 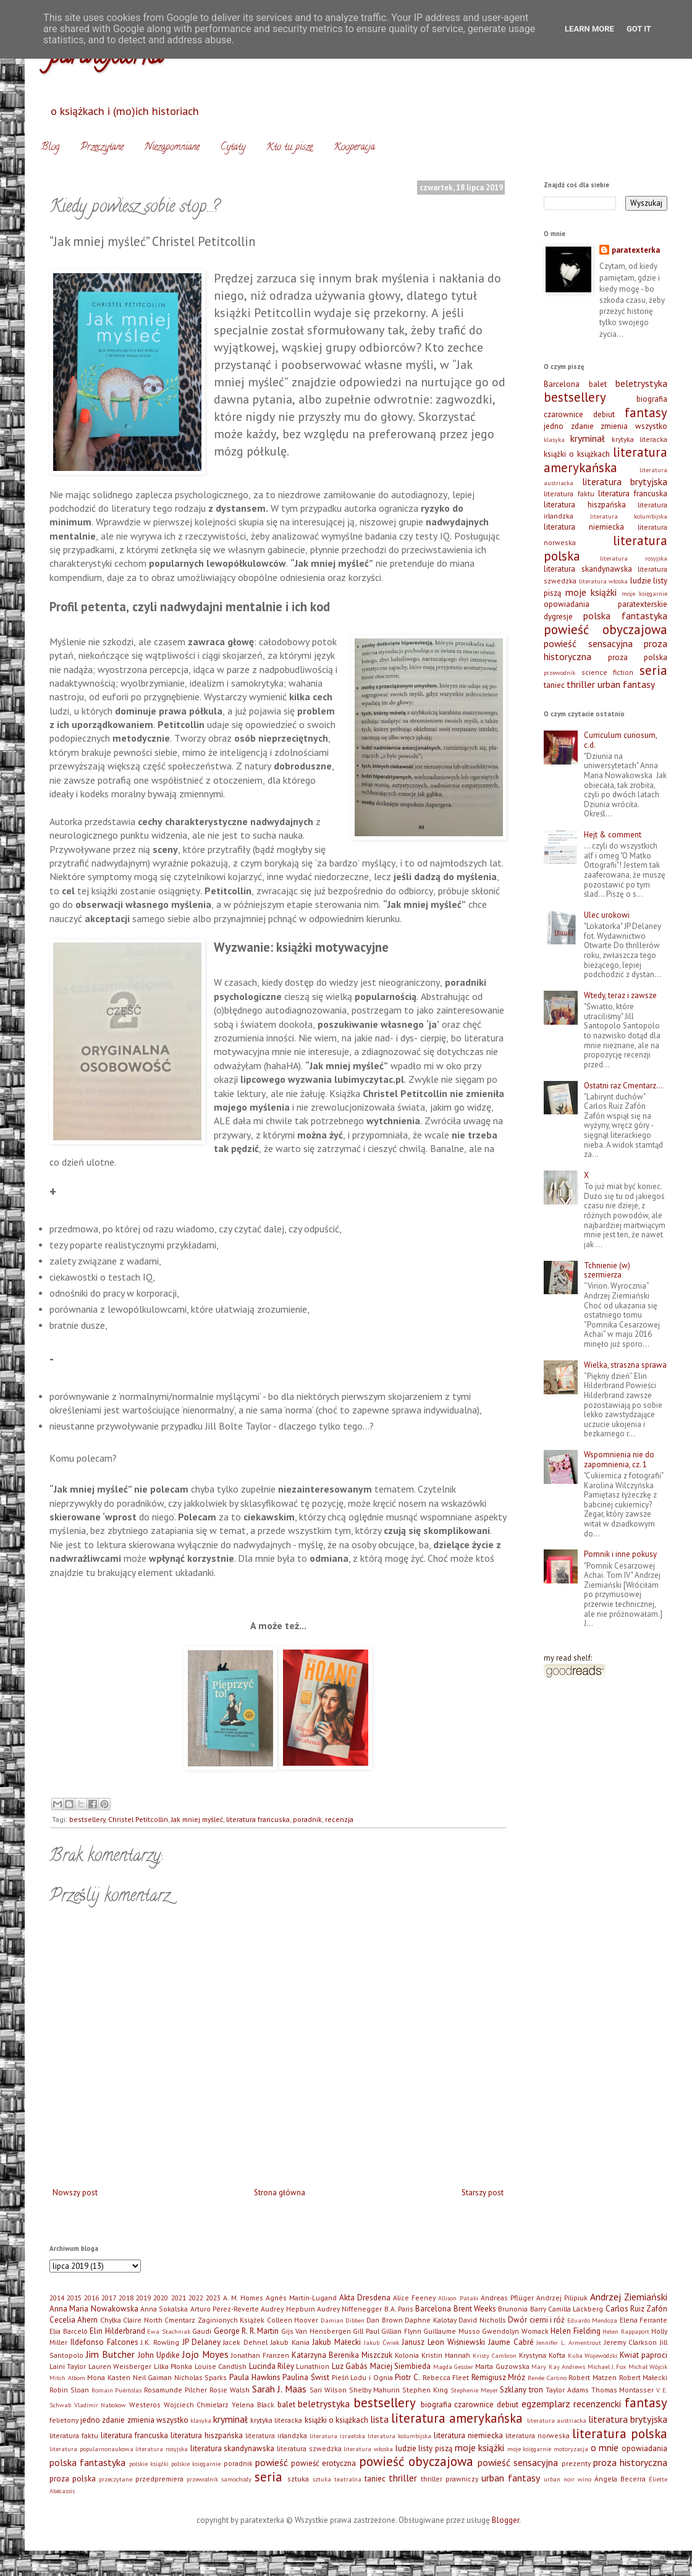 I want to click on Vladimir Nabokow, so click(x=100, y=2404).